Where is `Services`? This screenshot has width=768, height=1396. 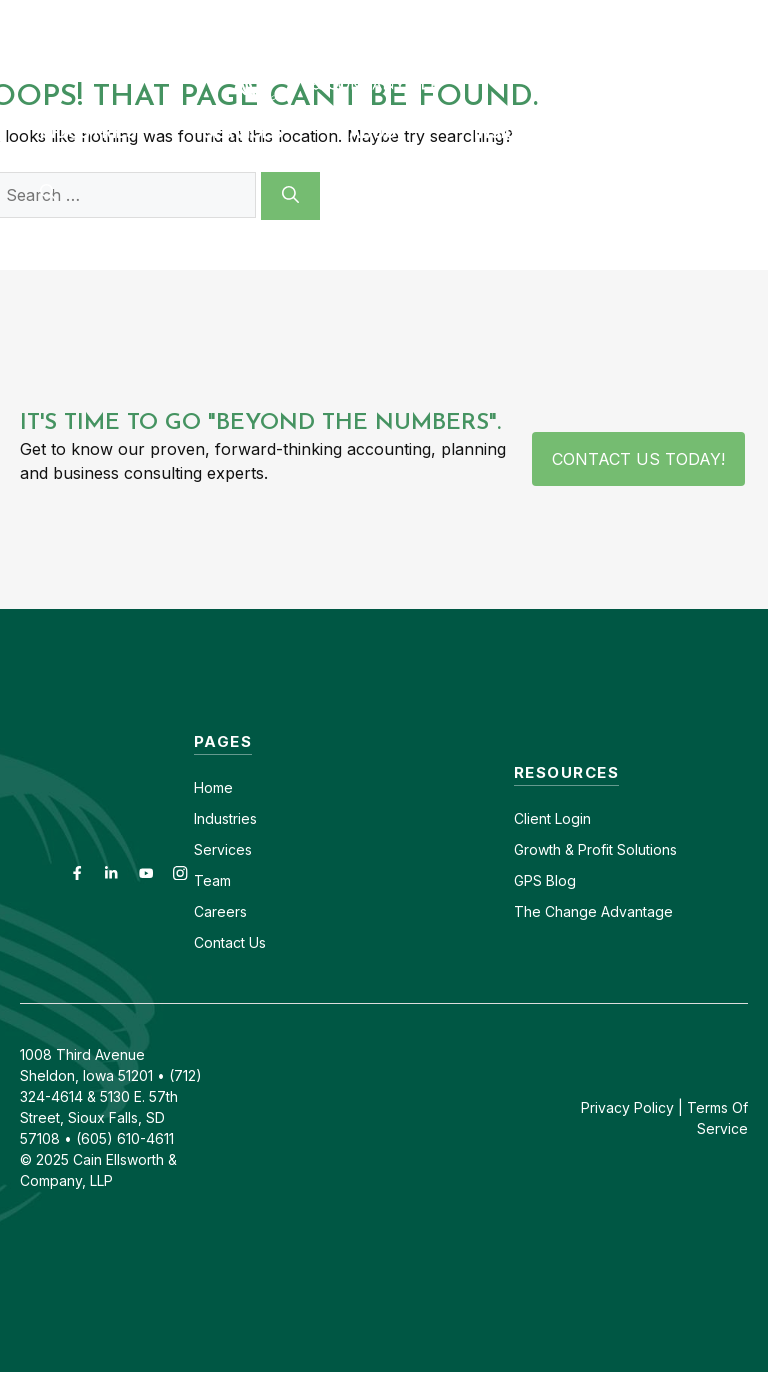
Services is located at coordinates (223, 849).